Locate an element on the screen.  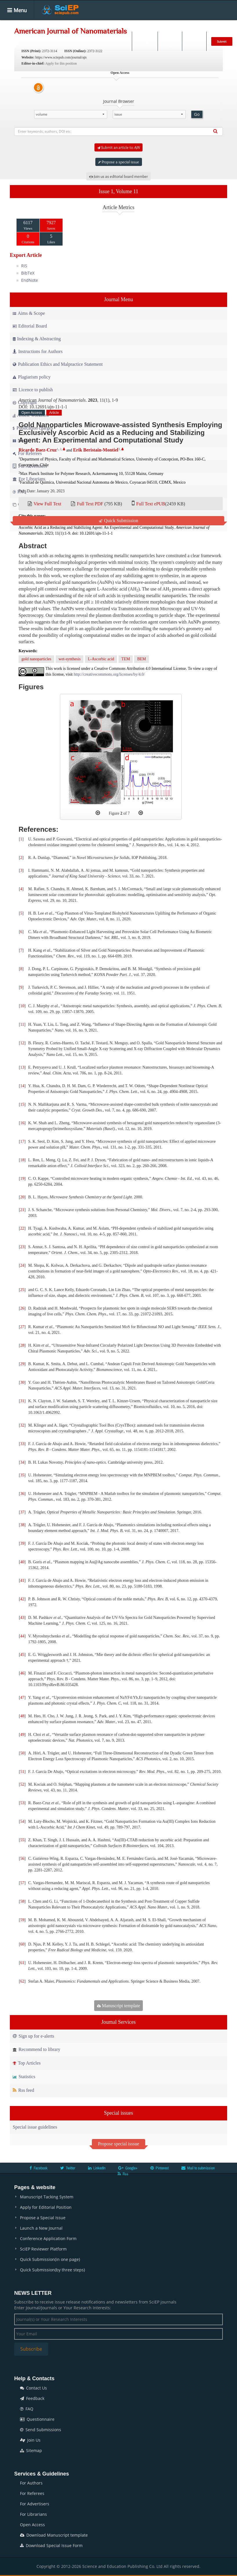
https://www.sciepub.com/journal/ajn is located at coordinates (61, 57).